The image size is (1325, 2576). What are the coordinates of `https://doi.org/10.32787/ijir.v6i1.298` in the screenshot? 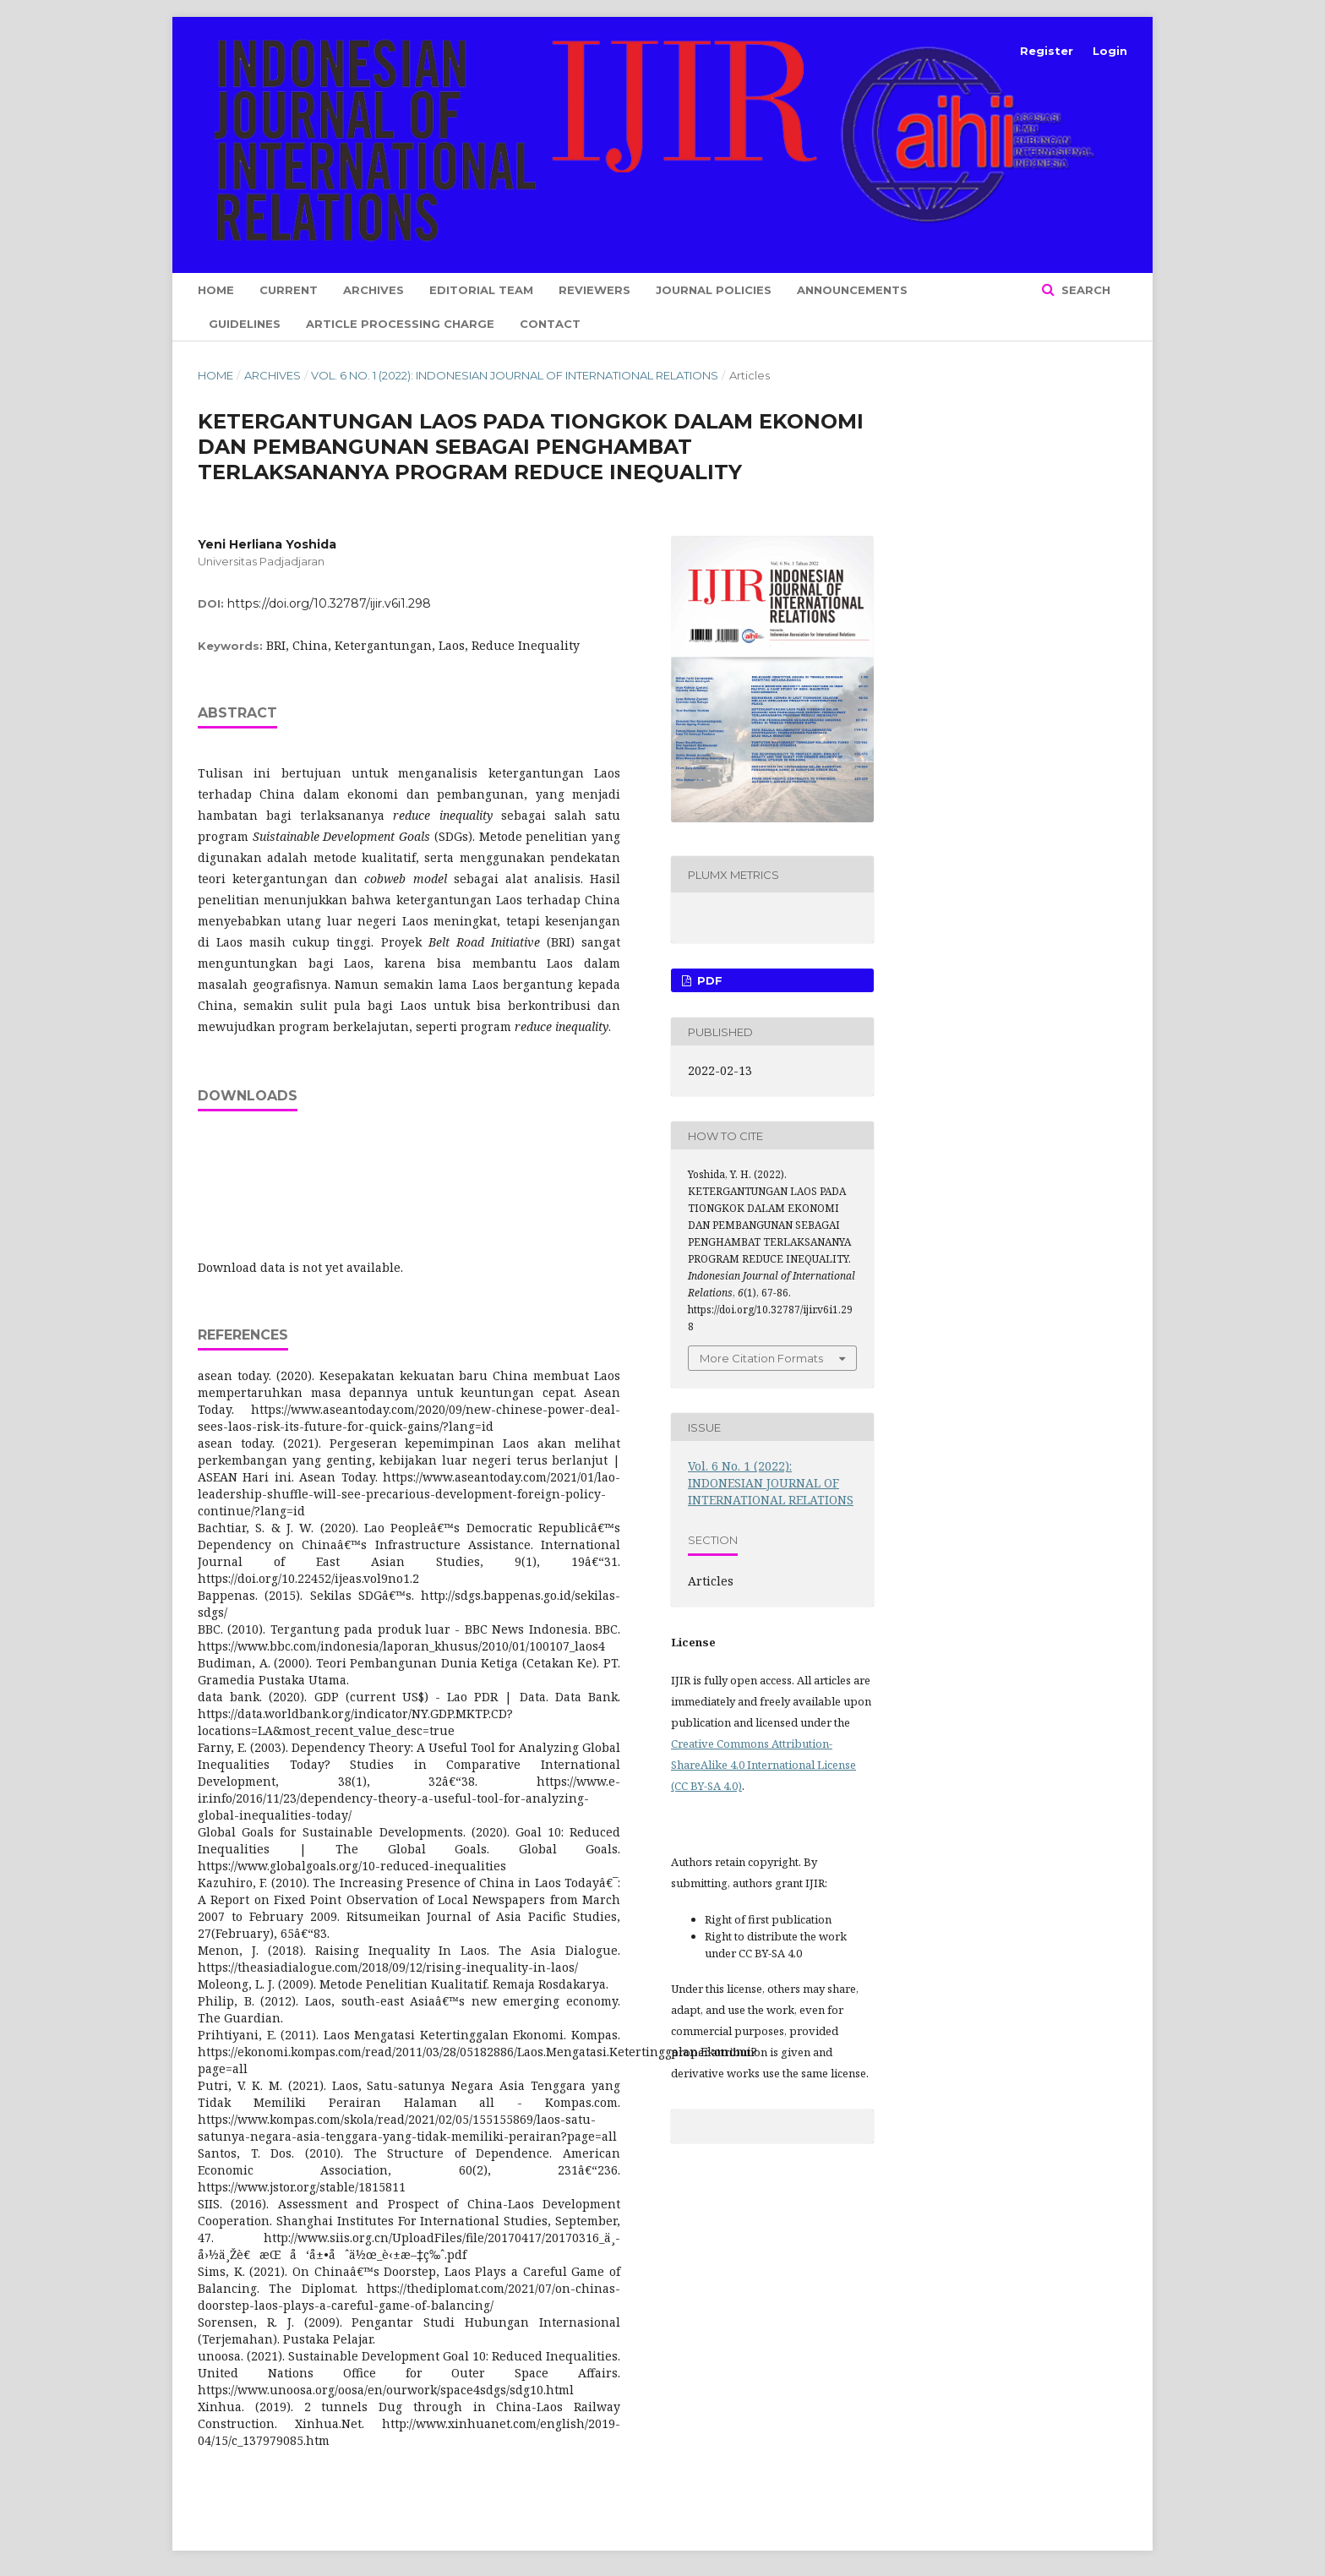 It's located at (329, 603).